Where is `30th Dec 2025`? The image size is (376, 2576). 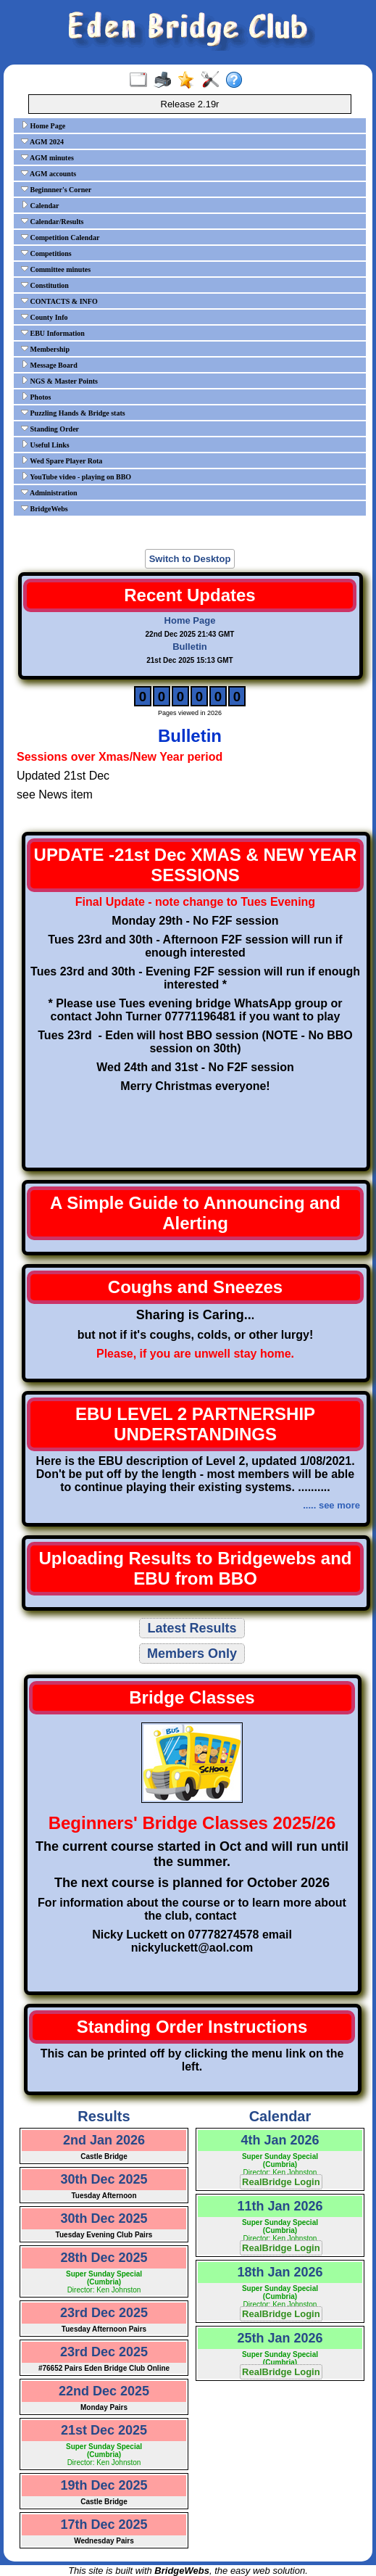 30th Dec 2025 is located at coordinates (103, 2179).